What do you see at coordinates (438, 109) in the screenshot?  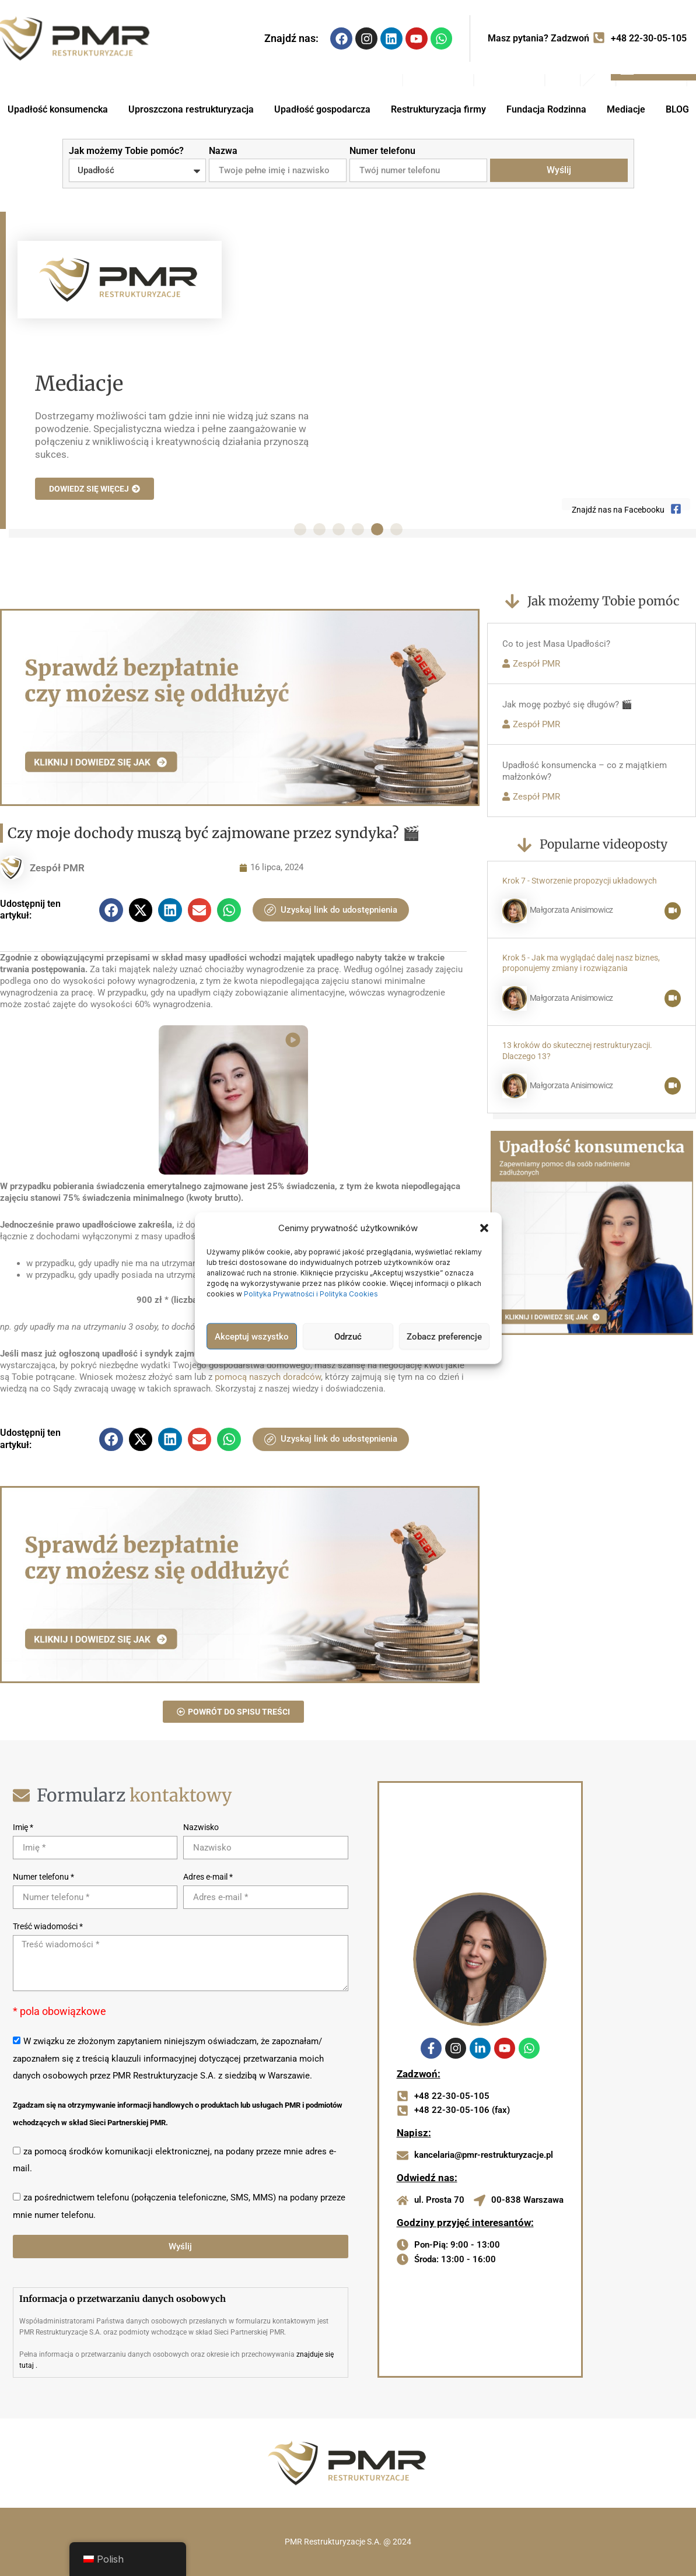 I see `Restrukturyzacja firmy` at bounding box center [438, 109].